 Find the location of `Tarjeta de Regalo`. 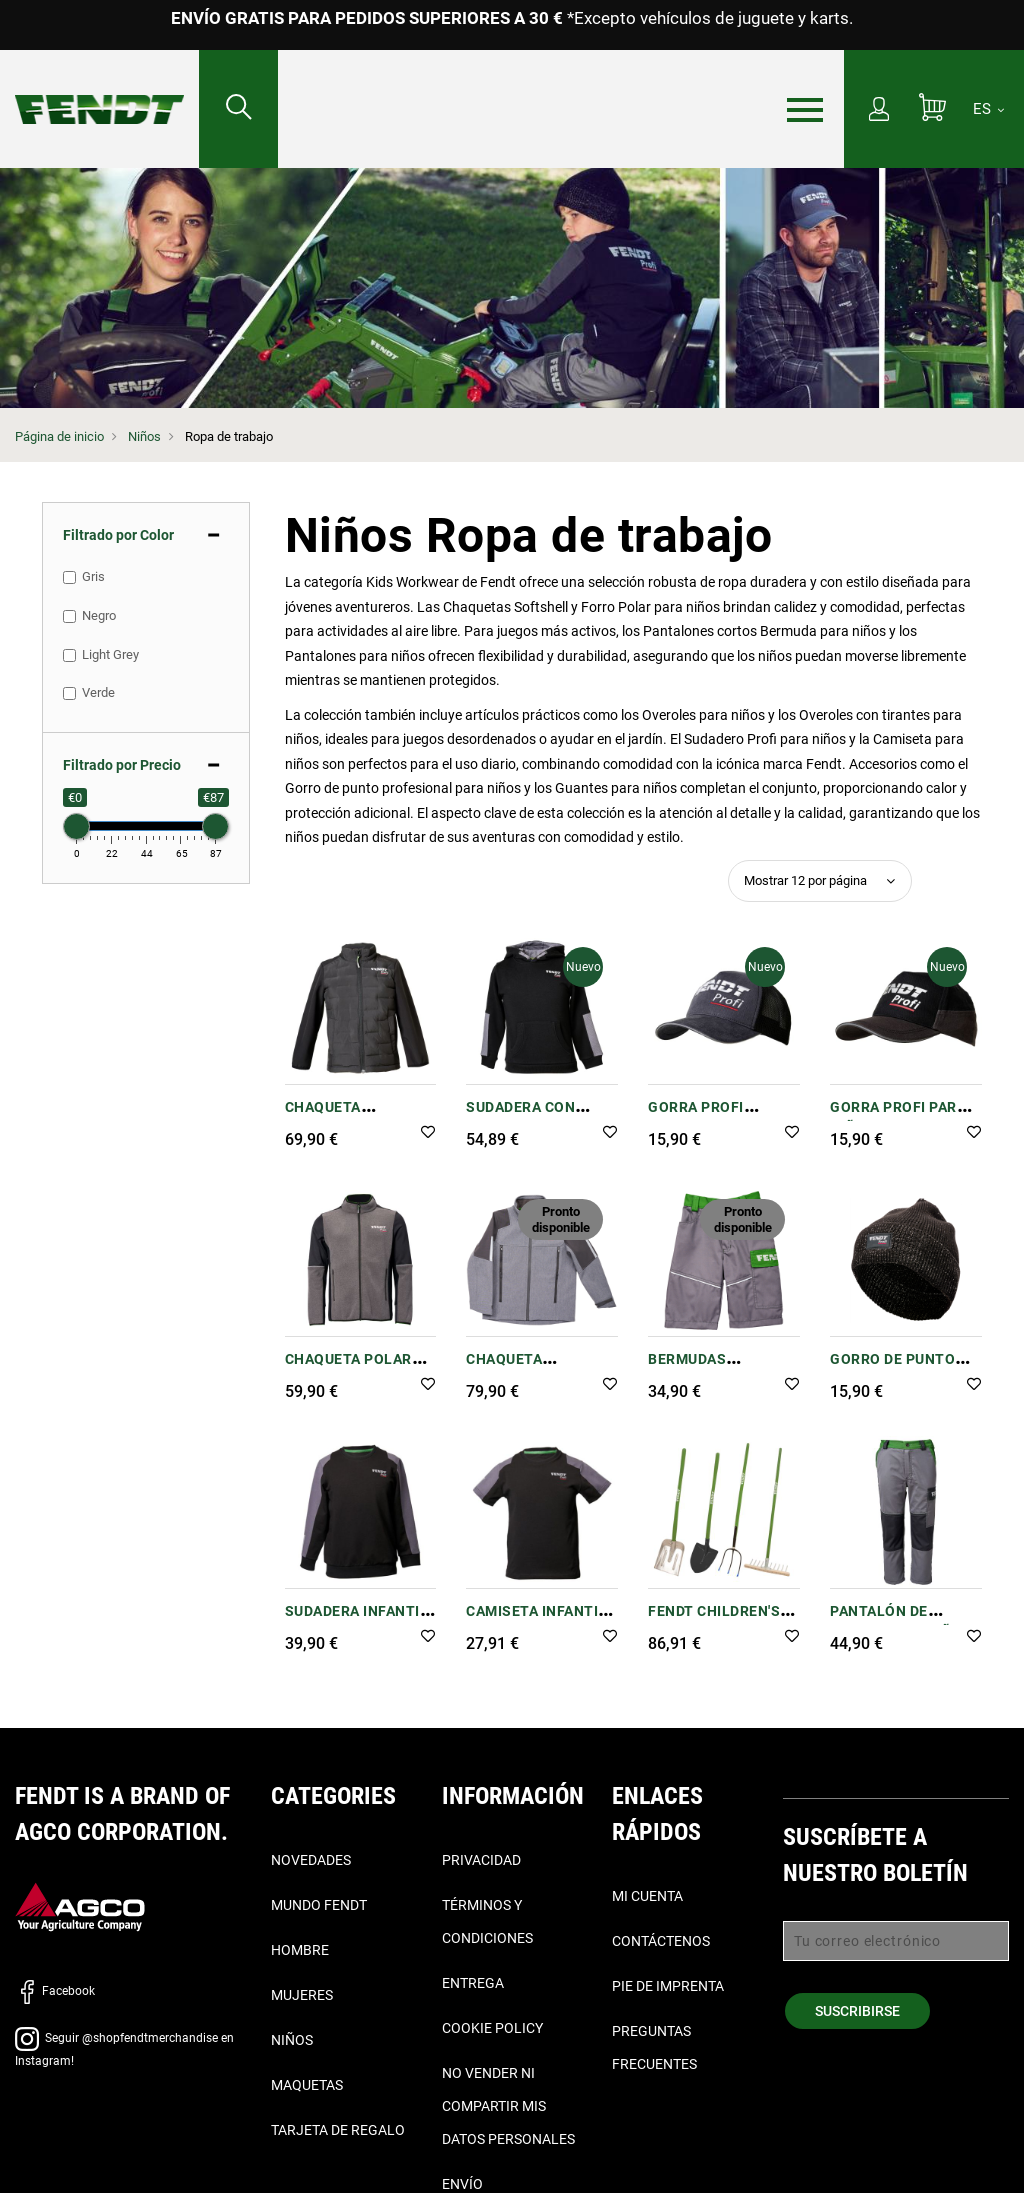

Tarjeta de Regalo is located at coordinates (338, 2130).